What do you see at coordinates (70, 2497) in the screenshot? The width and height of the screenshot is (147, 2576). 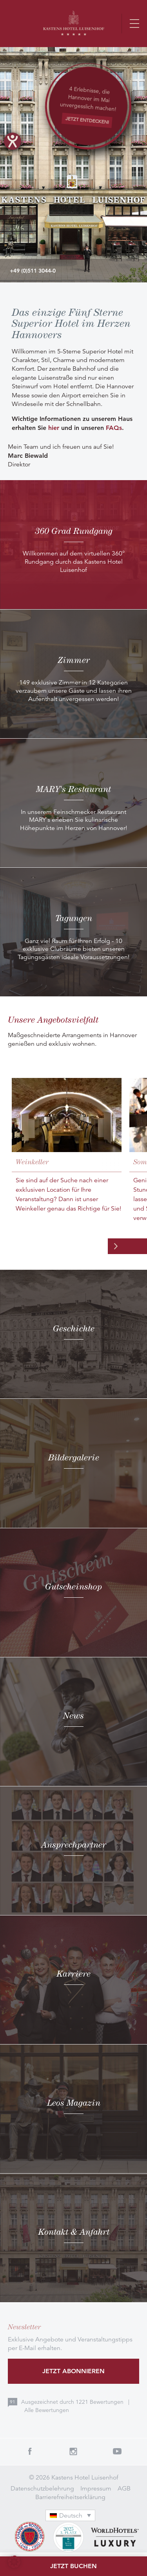 I see `Barrierefreiheitserklärung` at bounding box center [70, 2497].